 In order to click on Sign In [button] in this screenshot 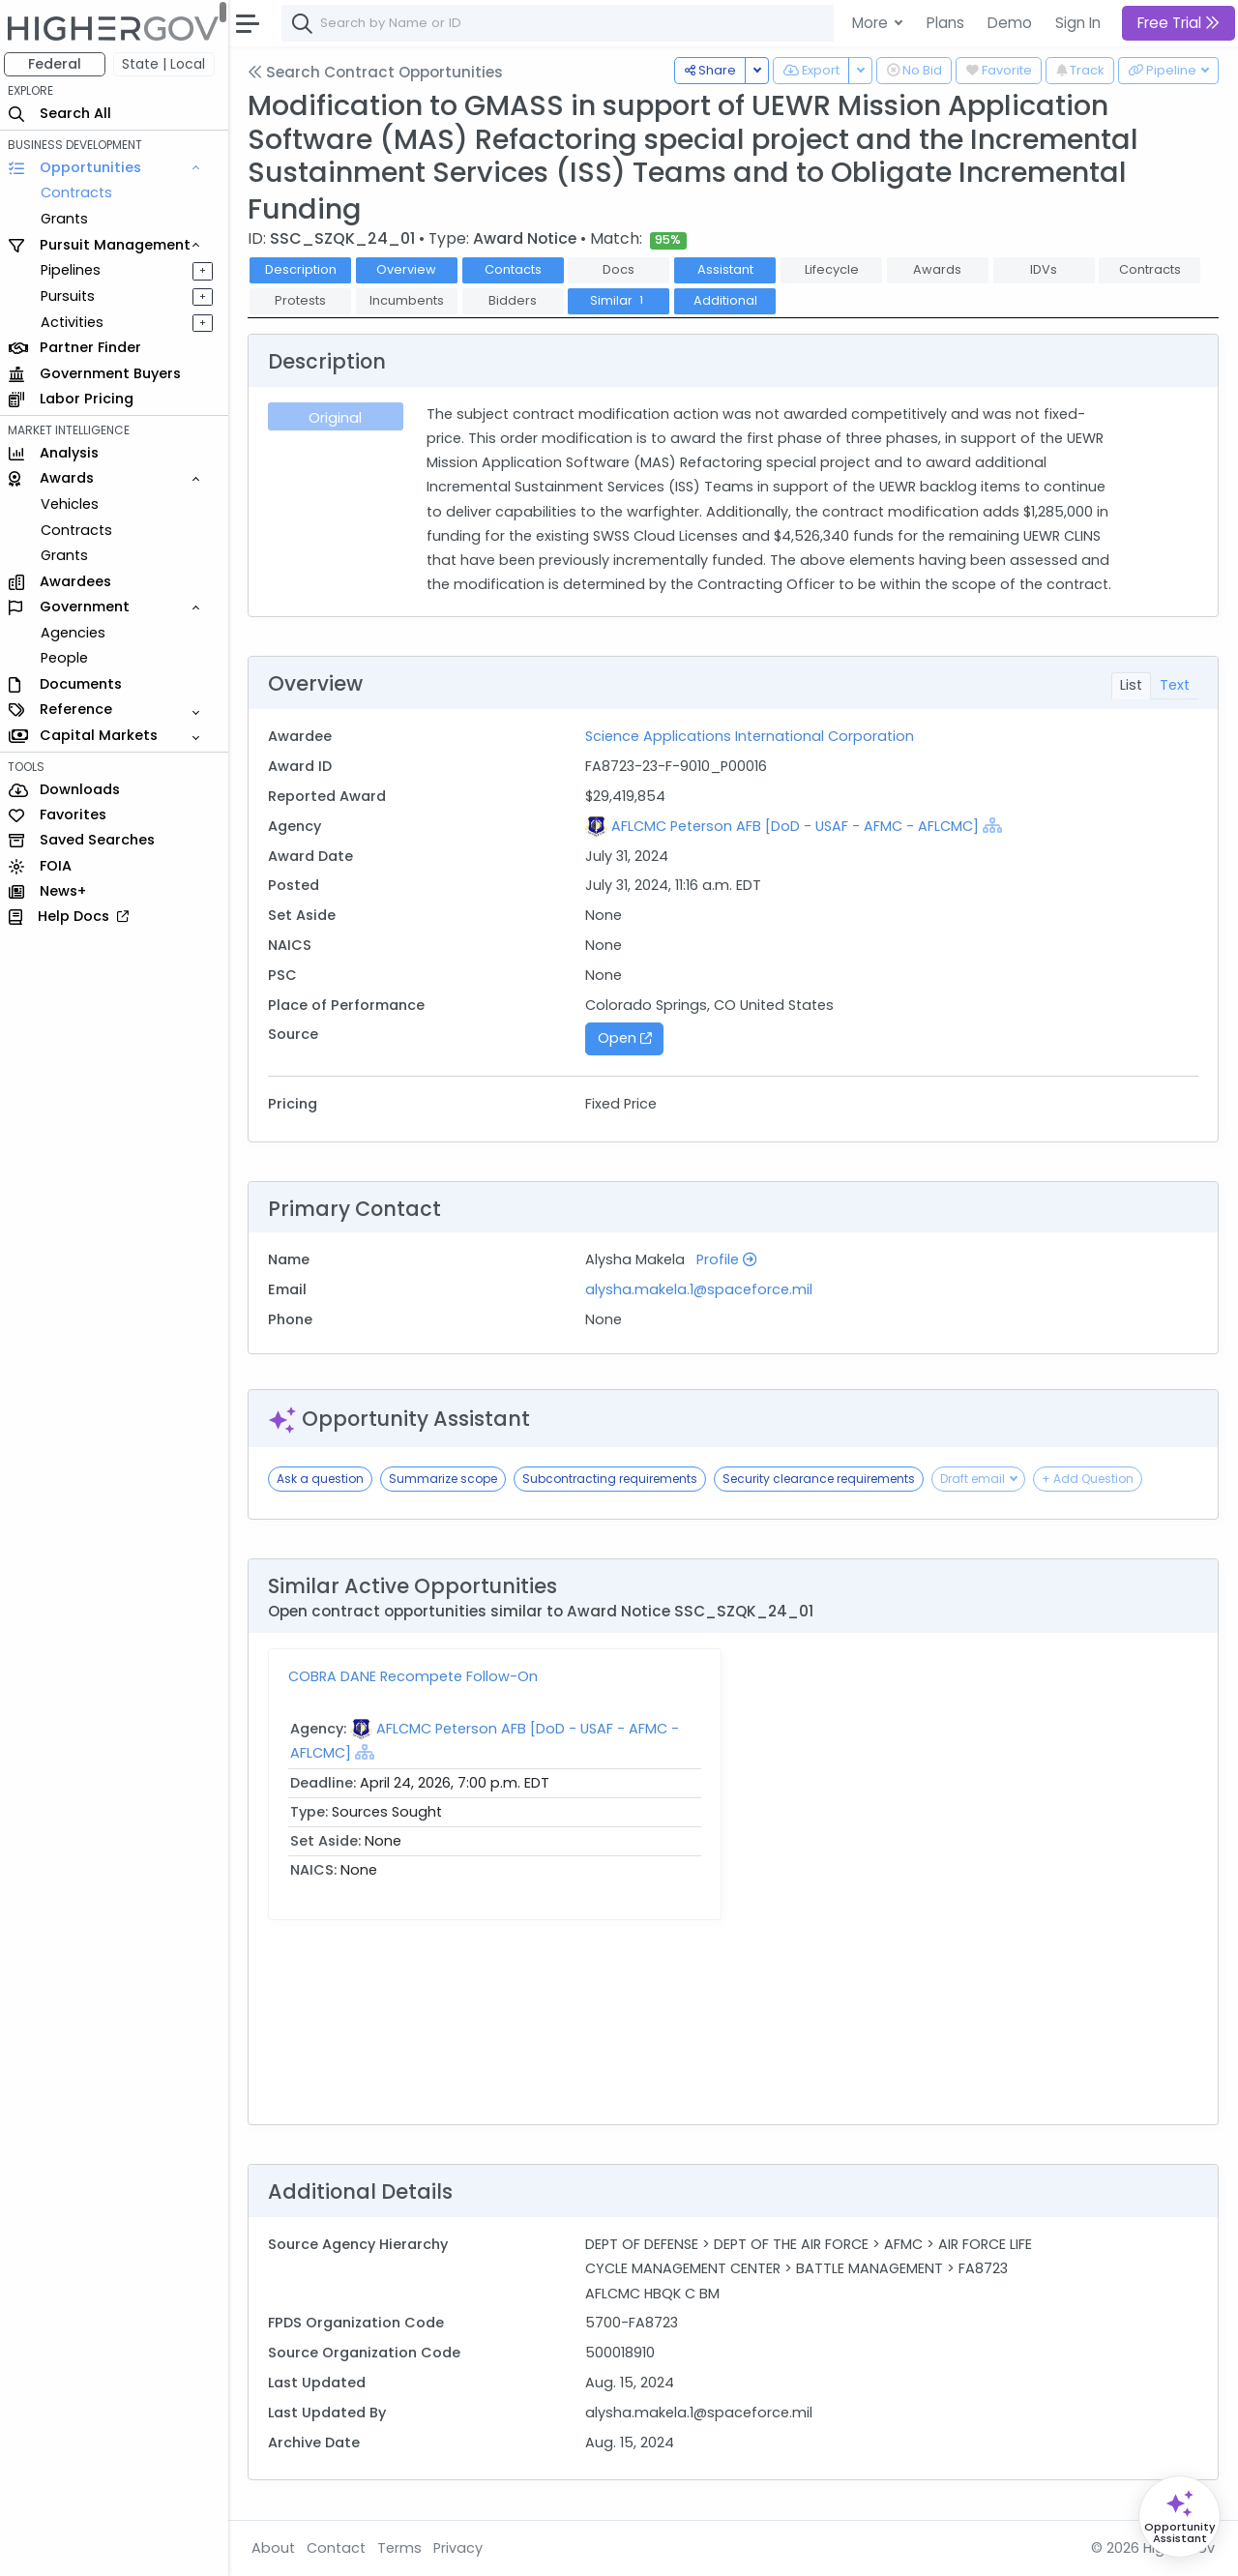, I will do `click(1078, 23)`.